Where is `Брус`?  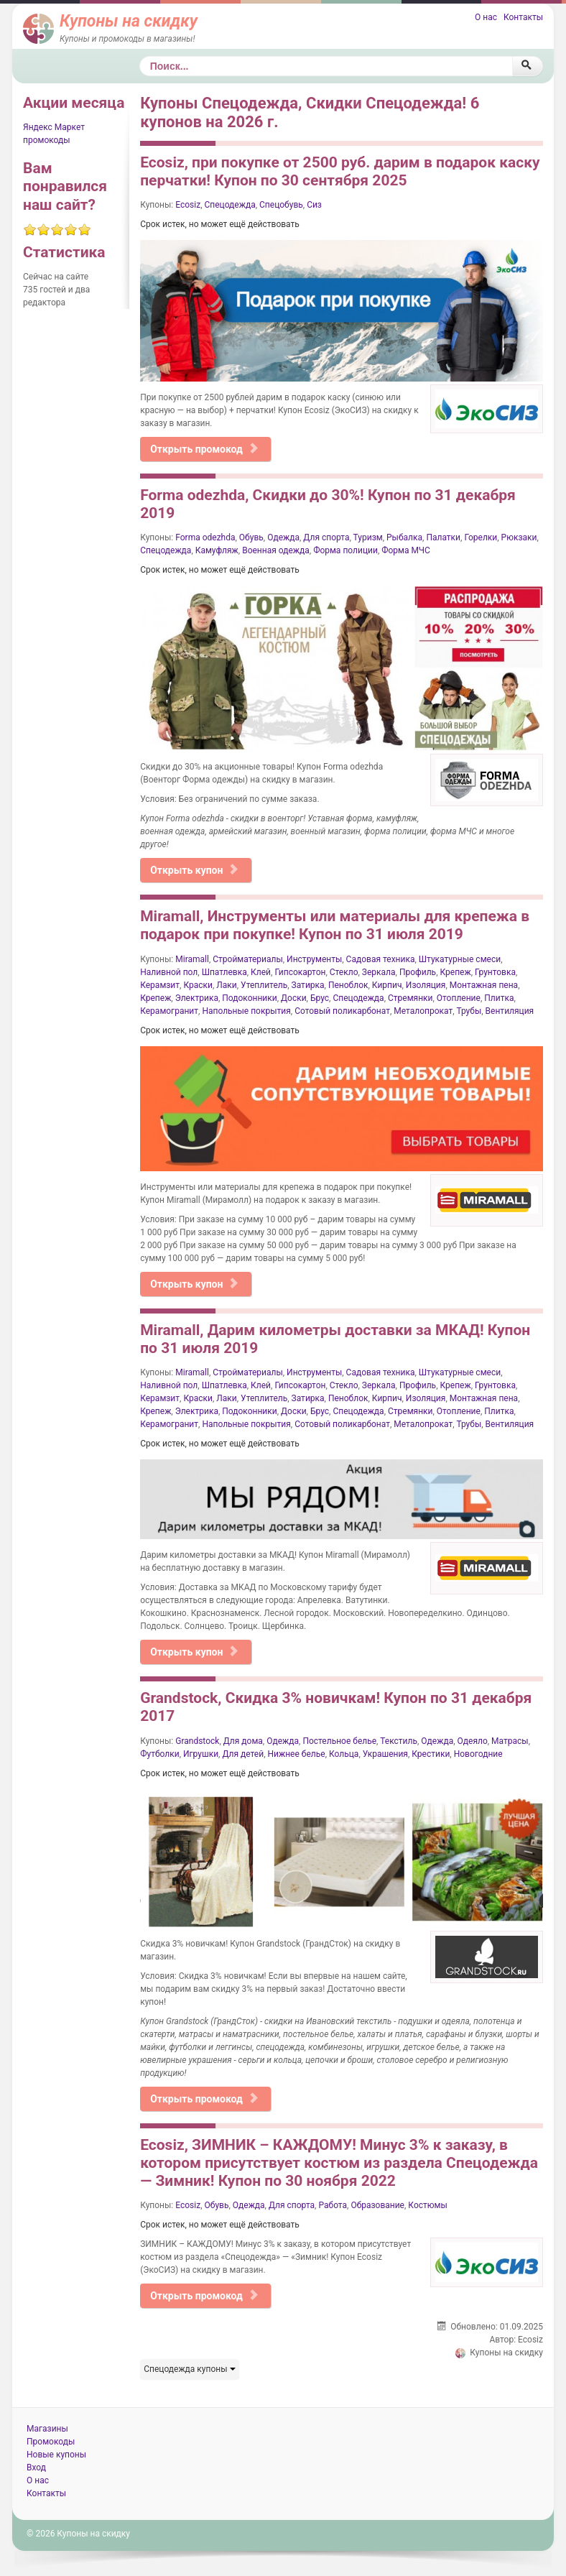 Брус is located at coordinates (319, 998).